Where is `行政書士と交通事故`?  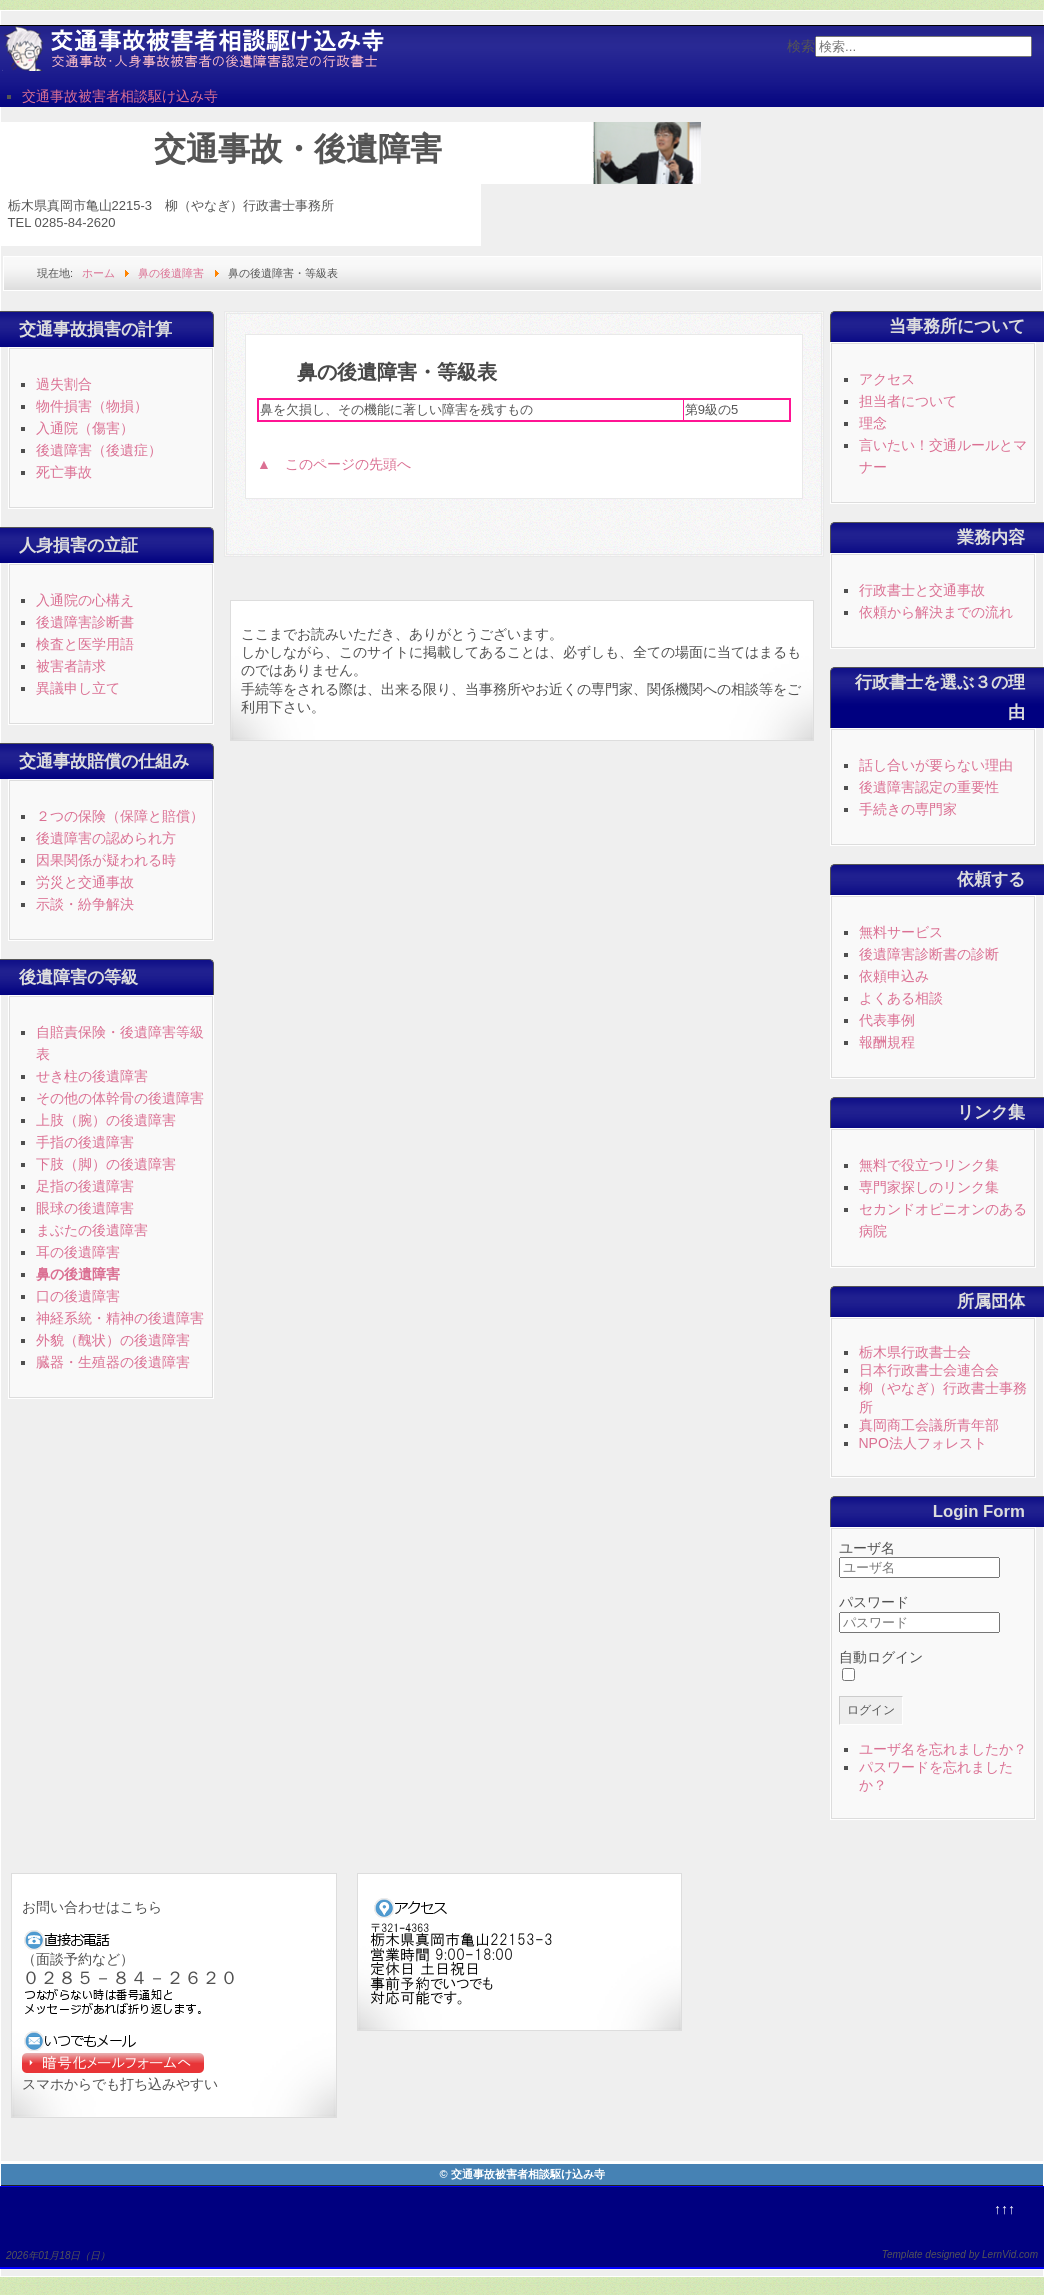
行政書士と交通事故 is located at coordinates (922, 590).